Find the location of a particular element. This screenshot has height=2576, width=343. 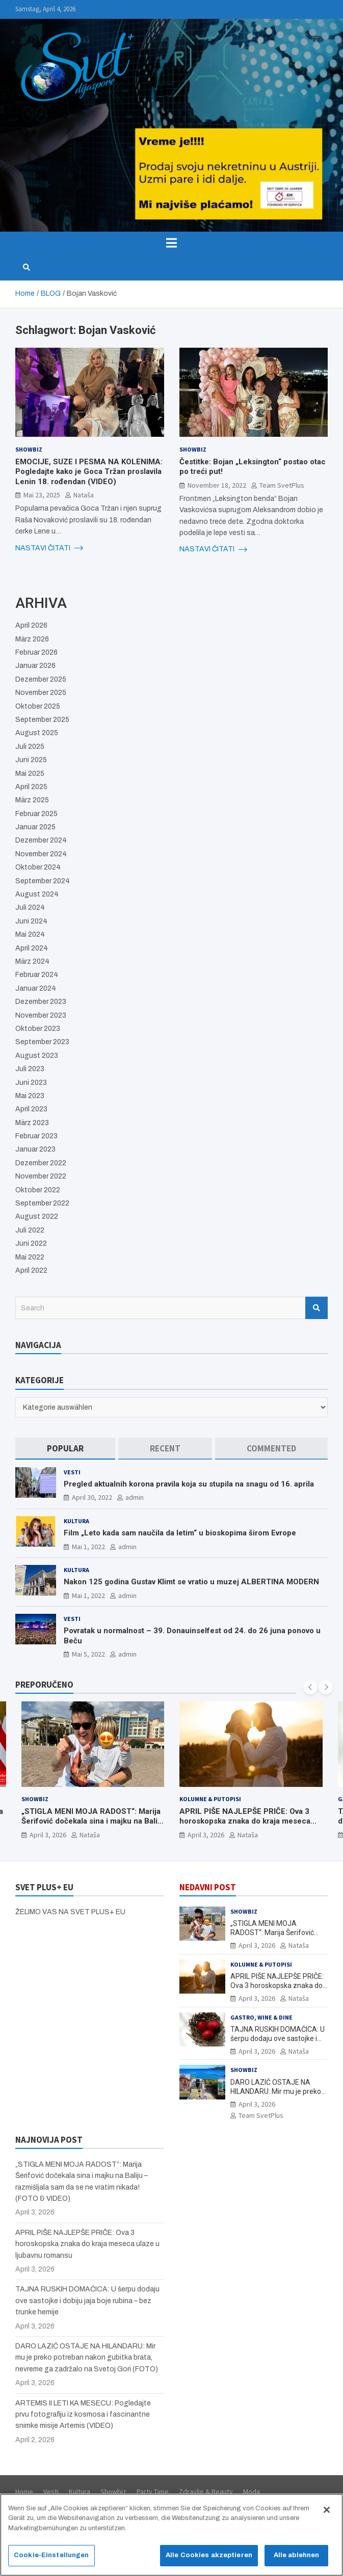

Zdravlje & Beauty is located at coordinates (206, 2491).